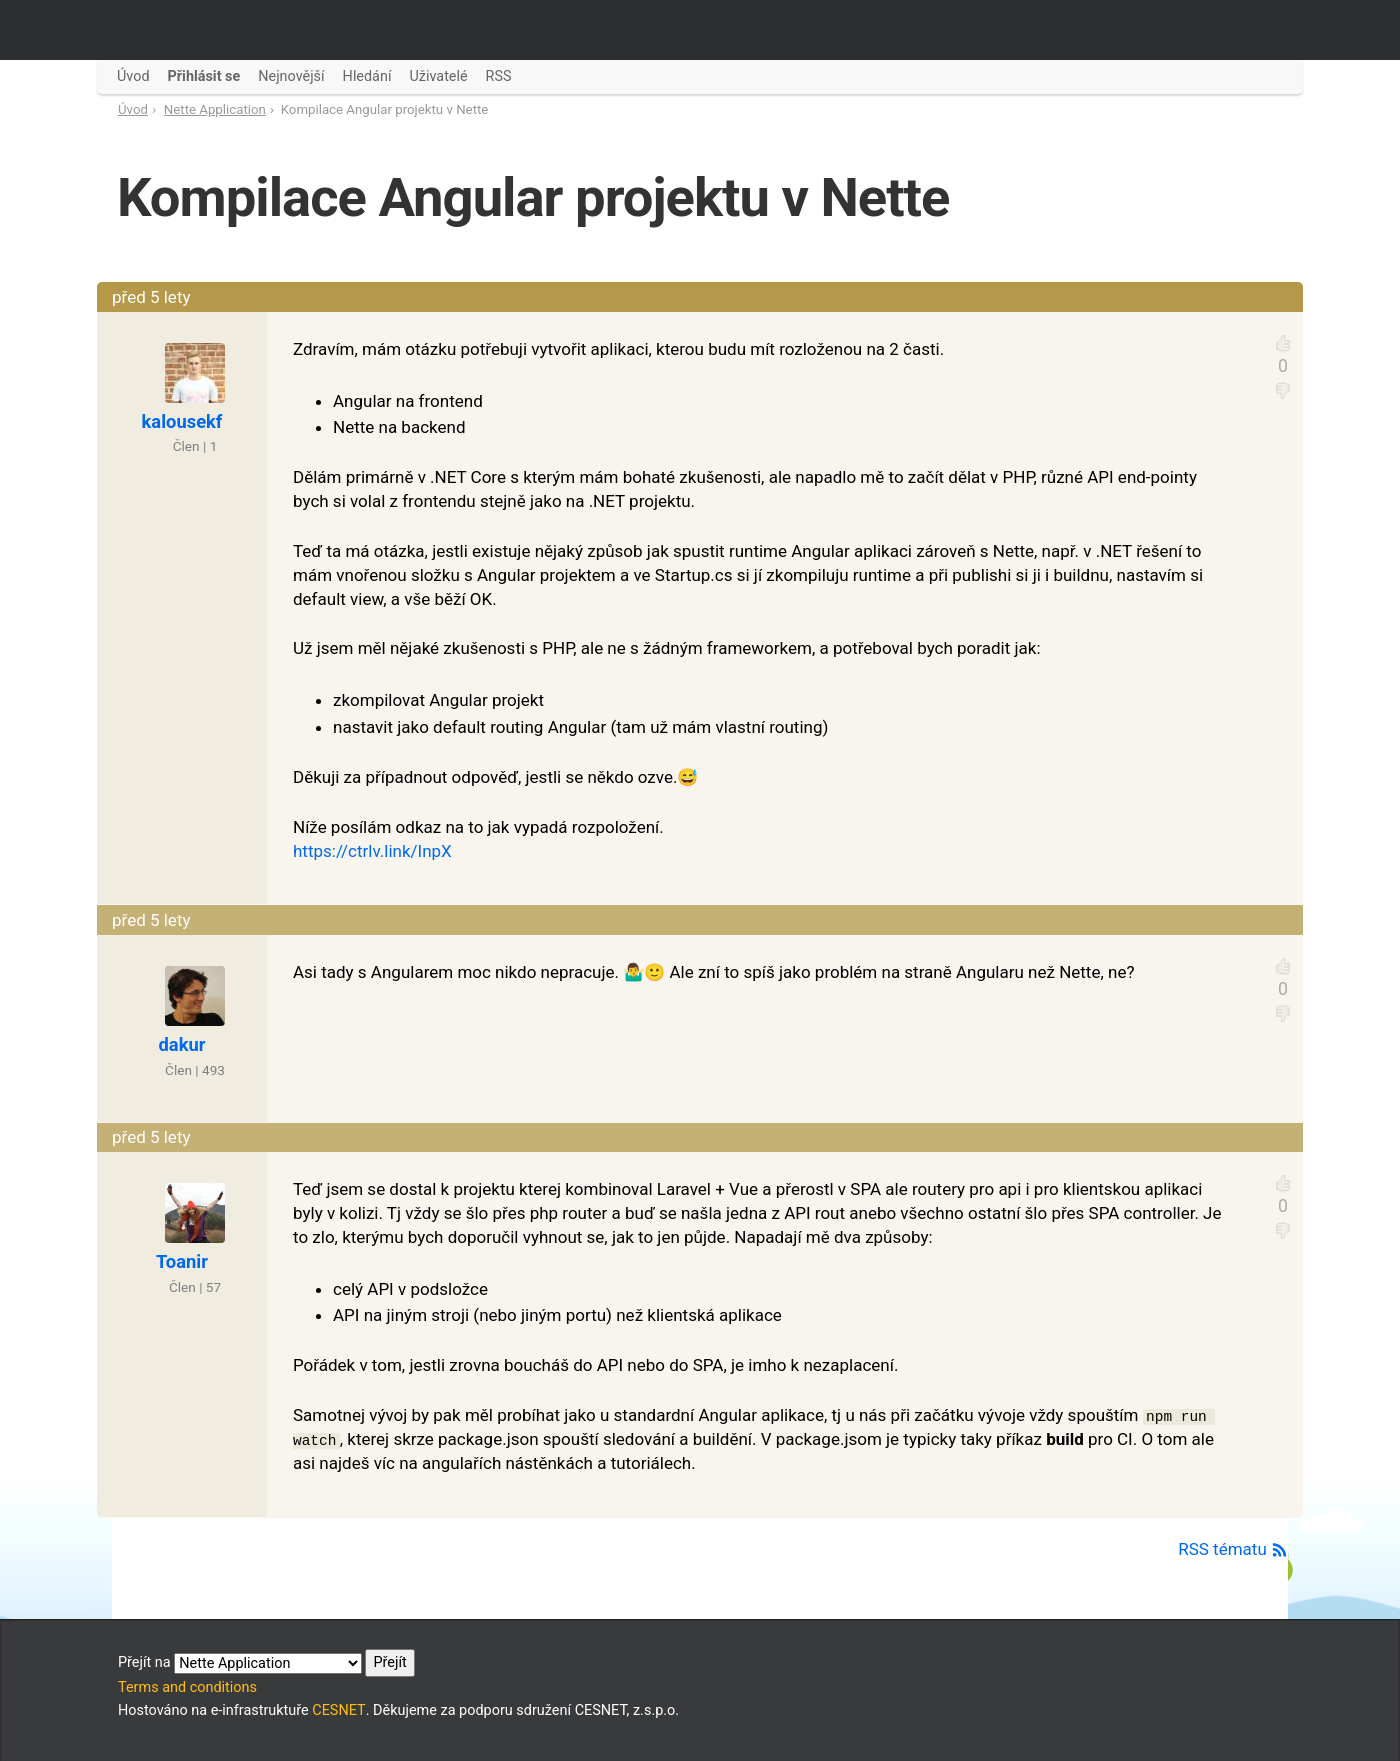 The height and width of the screenshot is (1761, 1400). What do you see at coordinates (266, 1663) in the screenshot?
I see `Přejít na` at bounding box center [266, 1663].